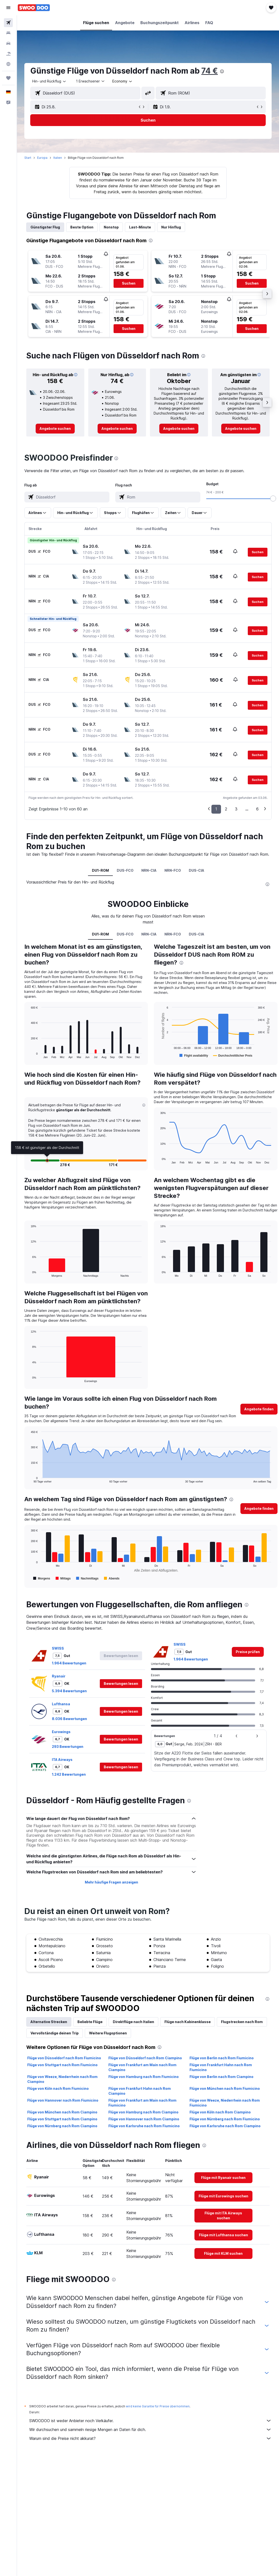 This screenshot has width=279, height=2576. Describe the element at coordinates (8, 64) in the screenshot. I see `[Zu Explore]` at that location.